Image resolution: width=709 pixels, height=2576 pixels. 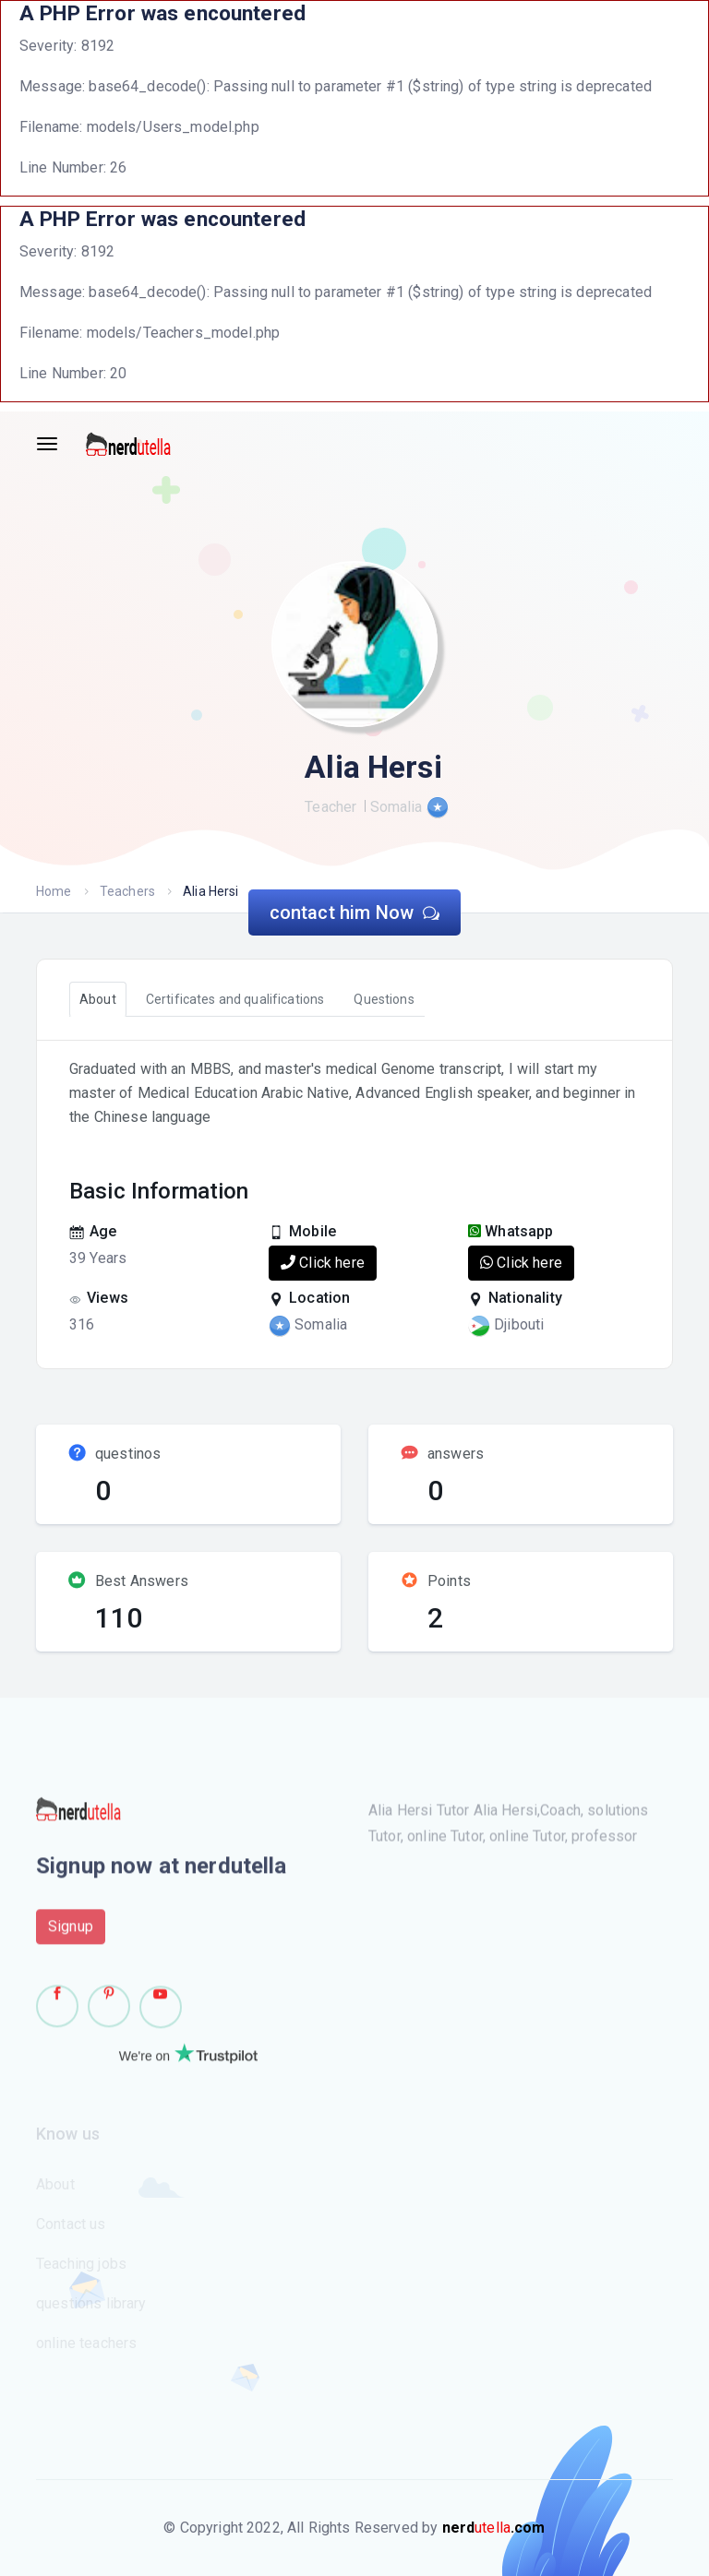 I want to click on contact him Now, so click(x=355, y=912).